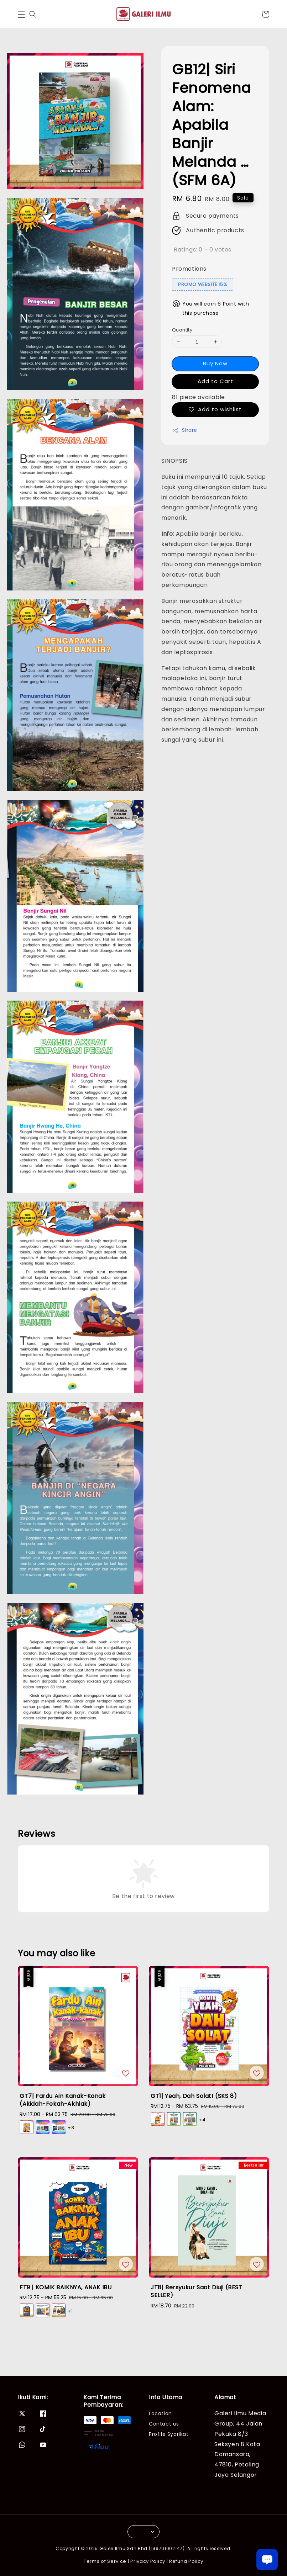  What do you see at coordinates (147, 2561) in the screenshot?
I see `Privacy Policy` at bounding box center [147, 2561].